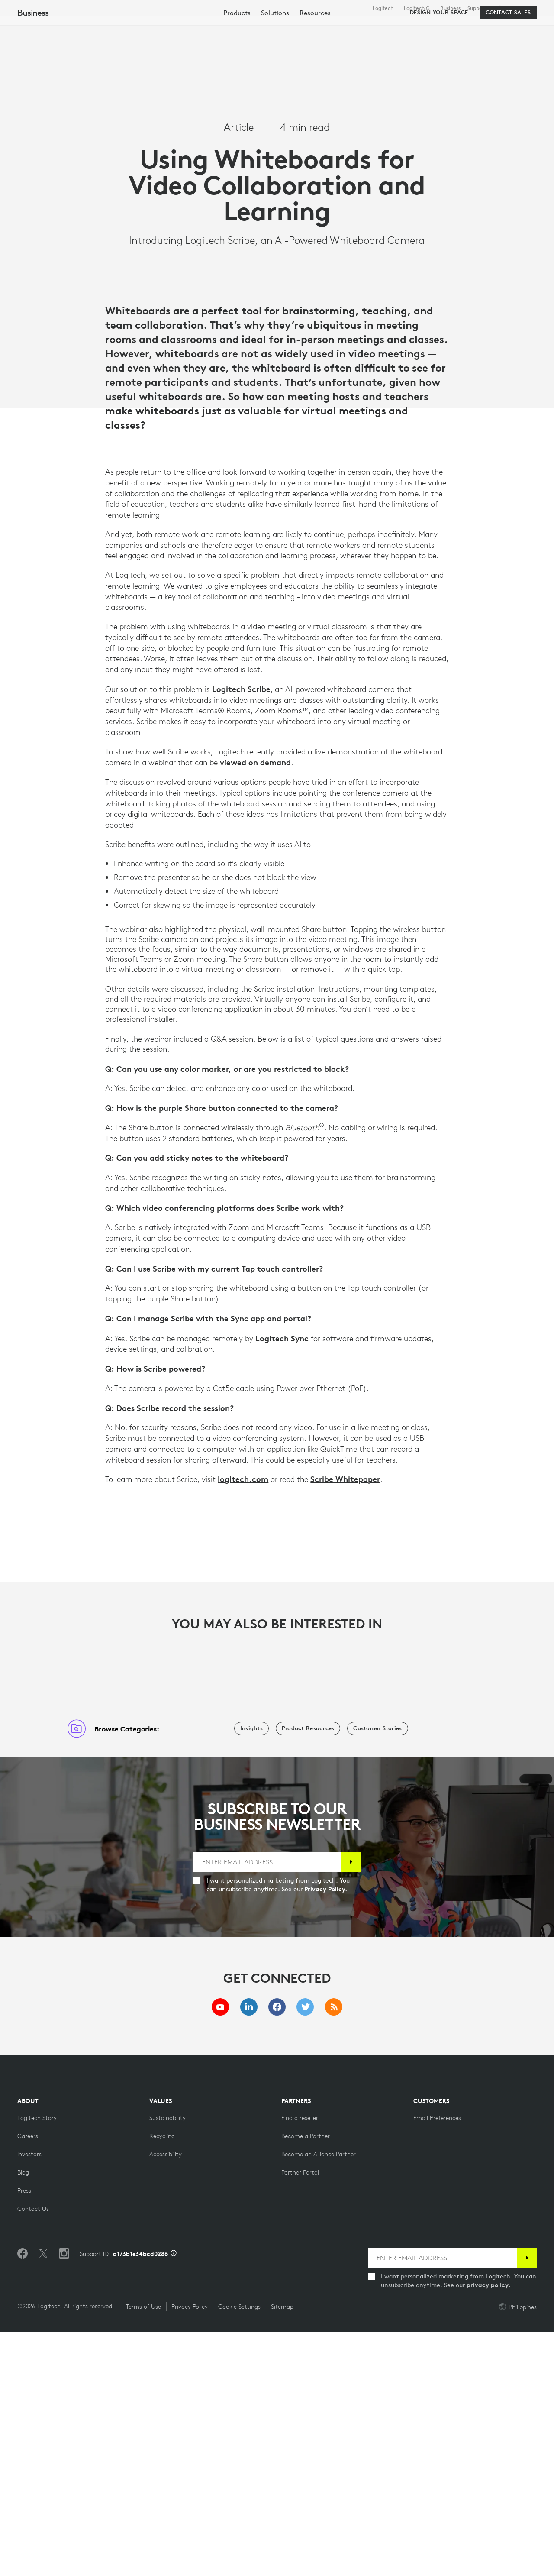 Image resolution: width=554 pixels, height=2576 pixels. I want to click on [Support ID info], so click(174, 2498).